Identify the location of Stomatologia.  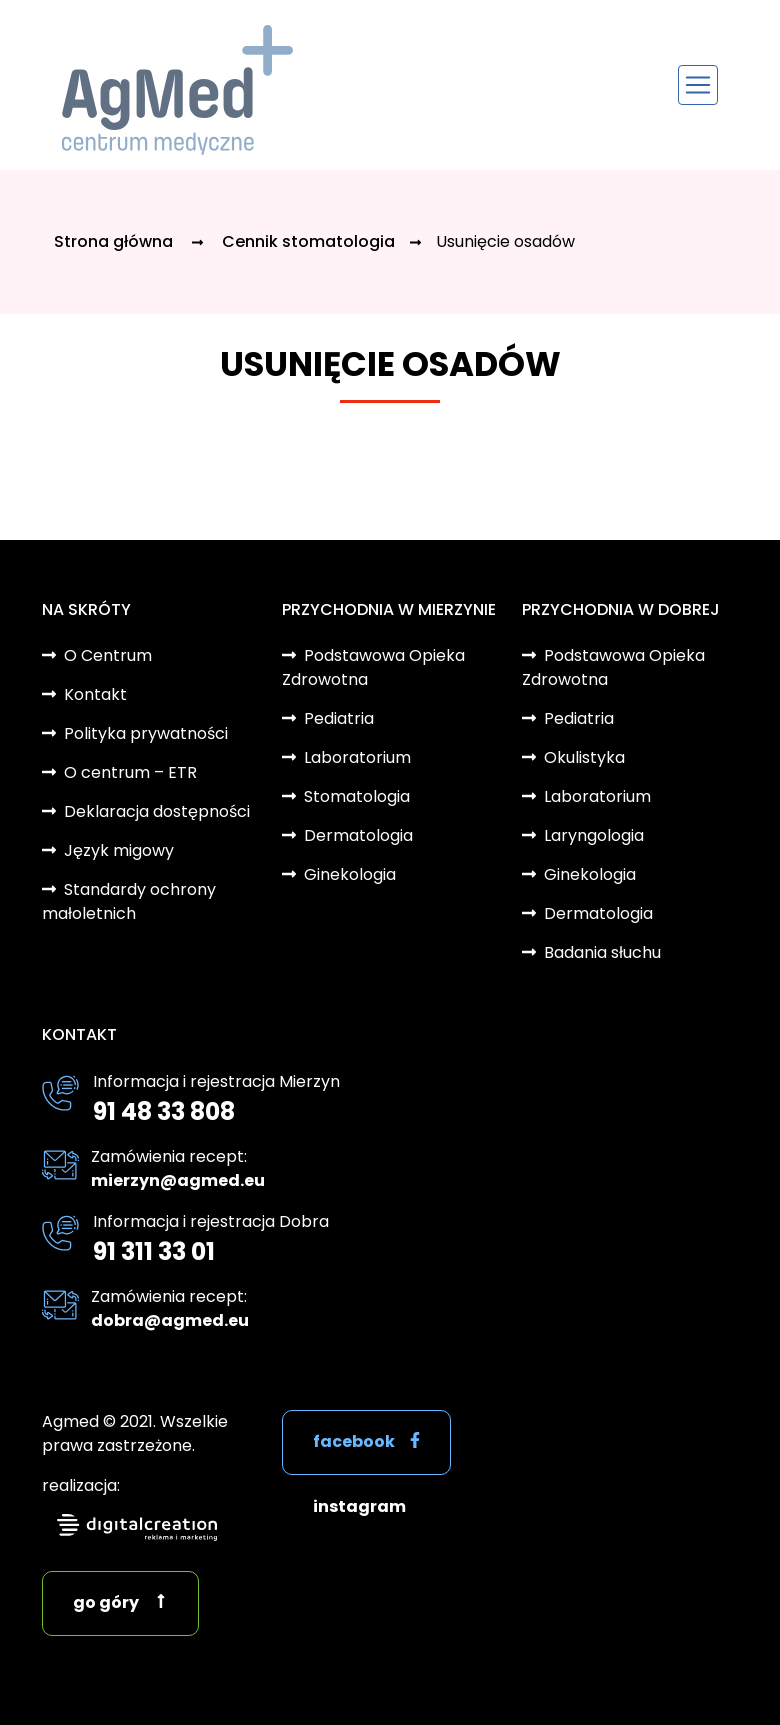
(357, 796).